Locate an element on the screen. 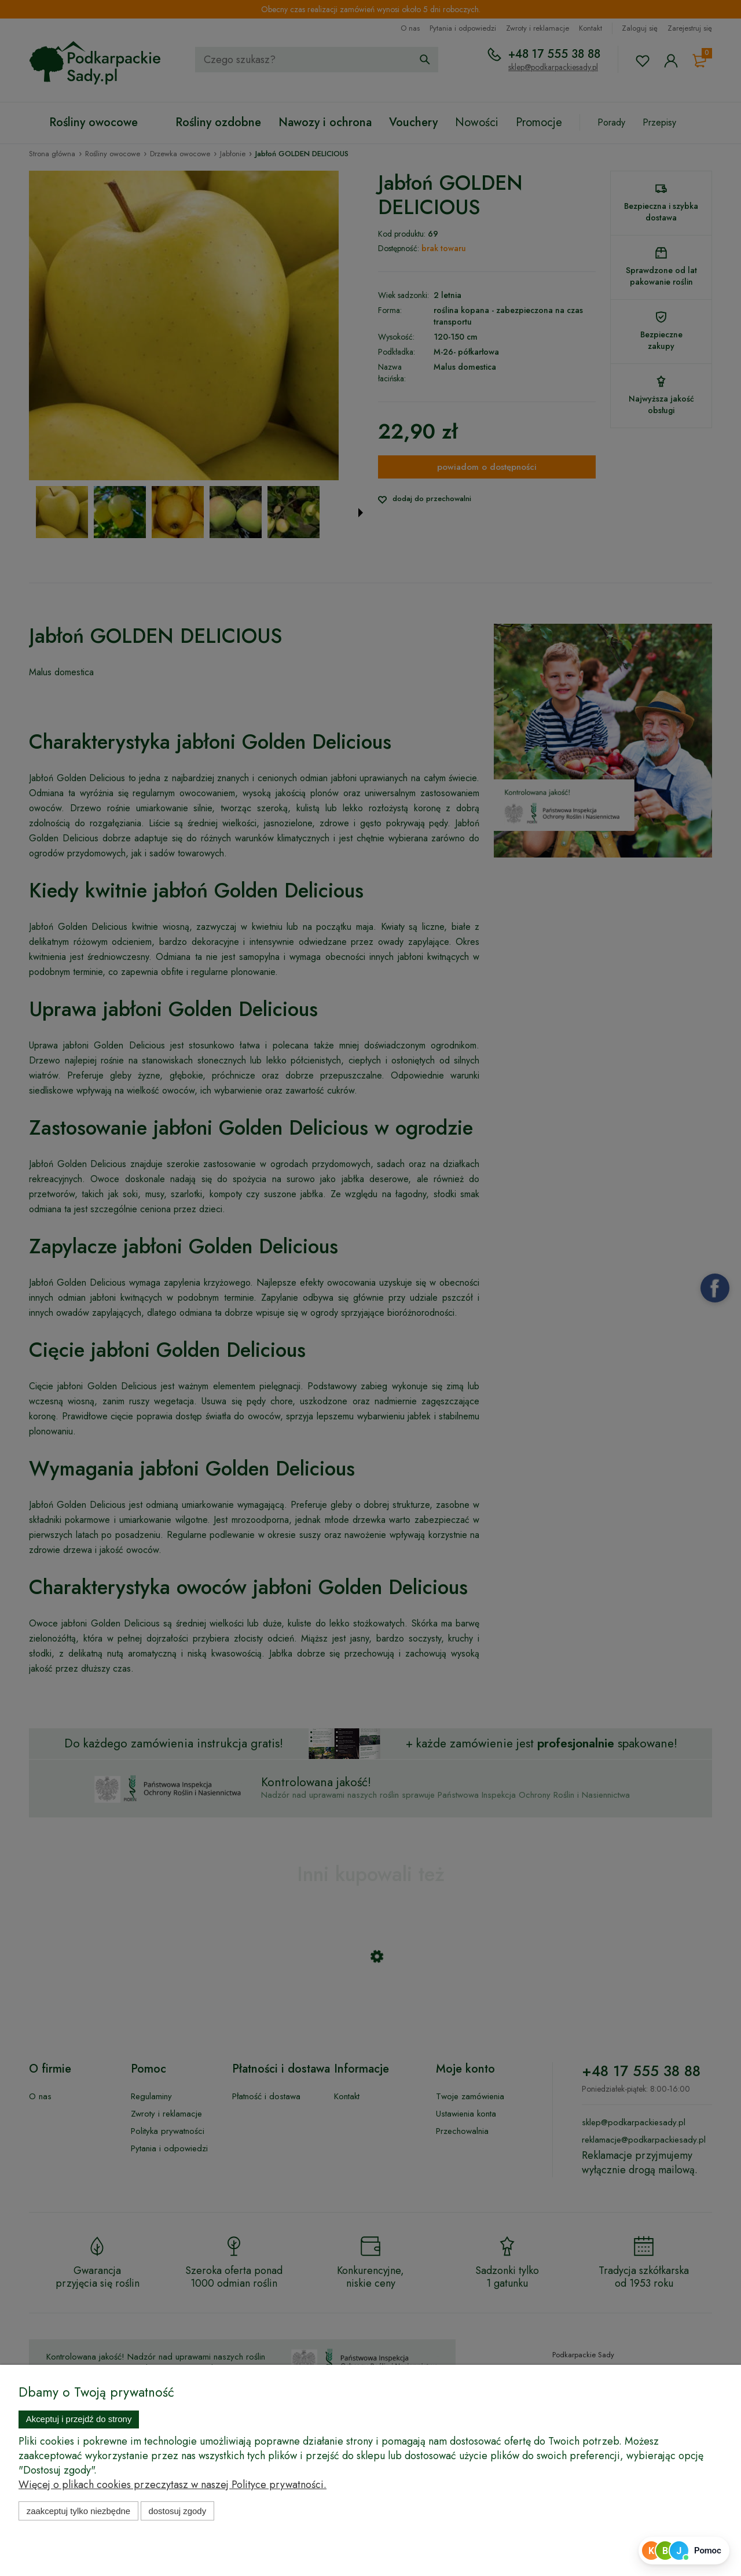  Zaakceptuj tylko niezbędne is located at coordinates (78, 2511).